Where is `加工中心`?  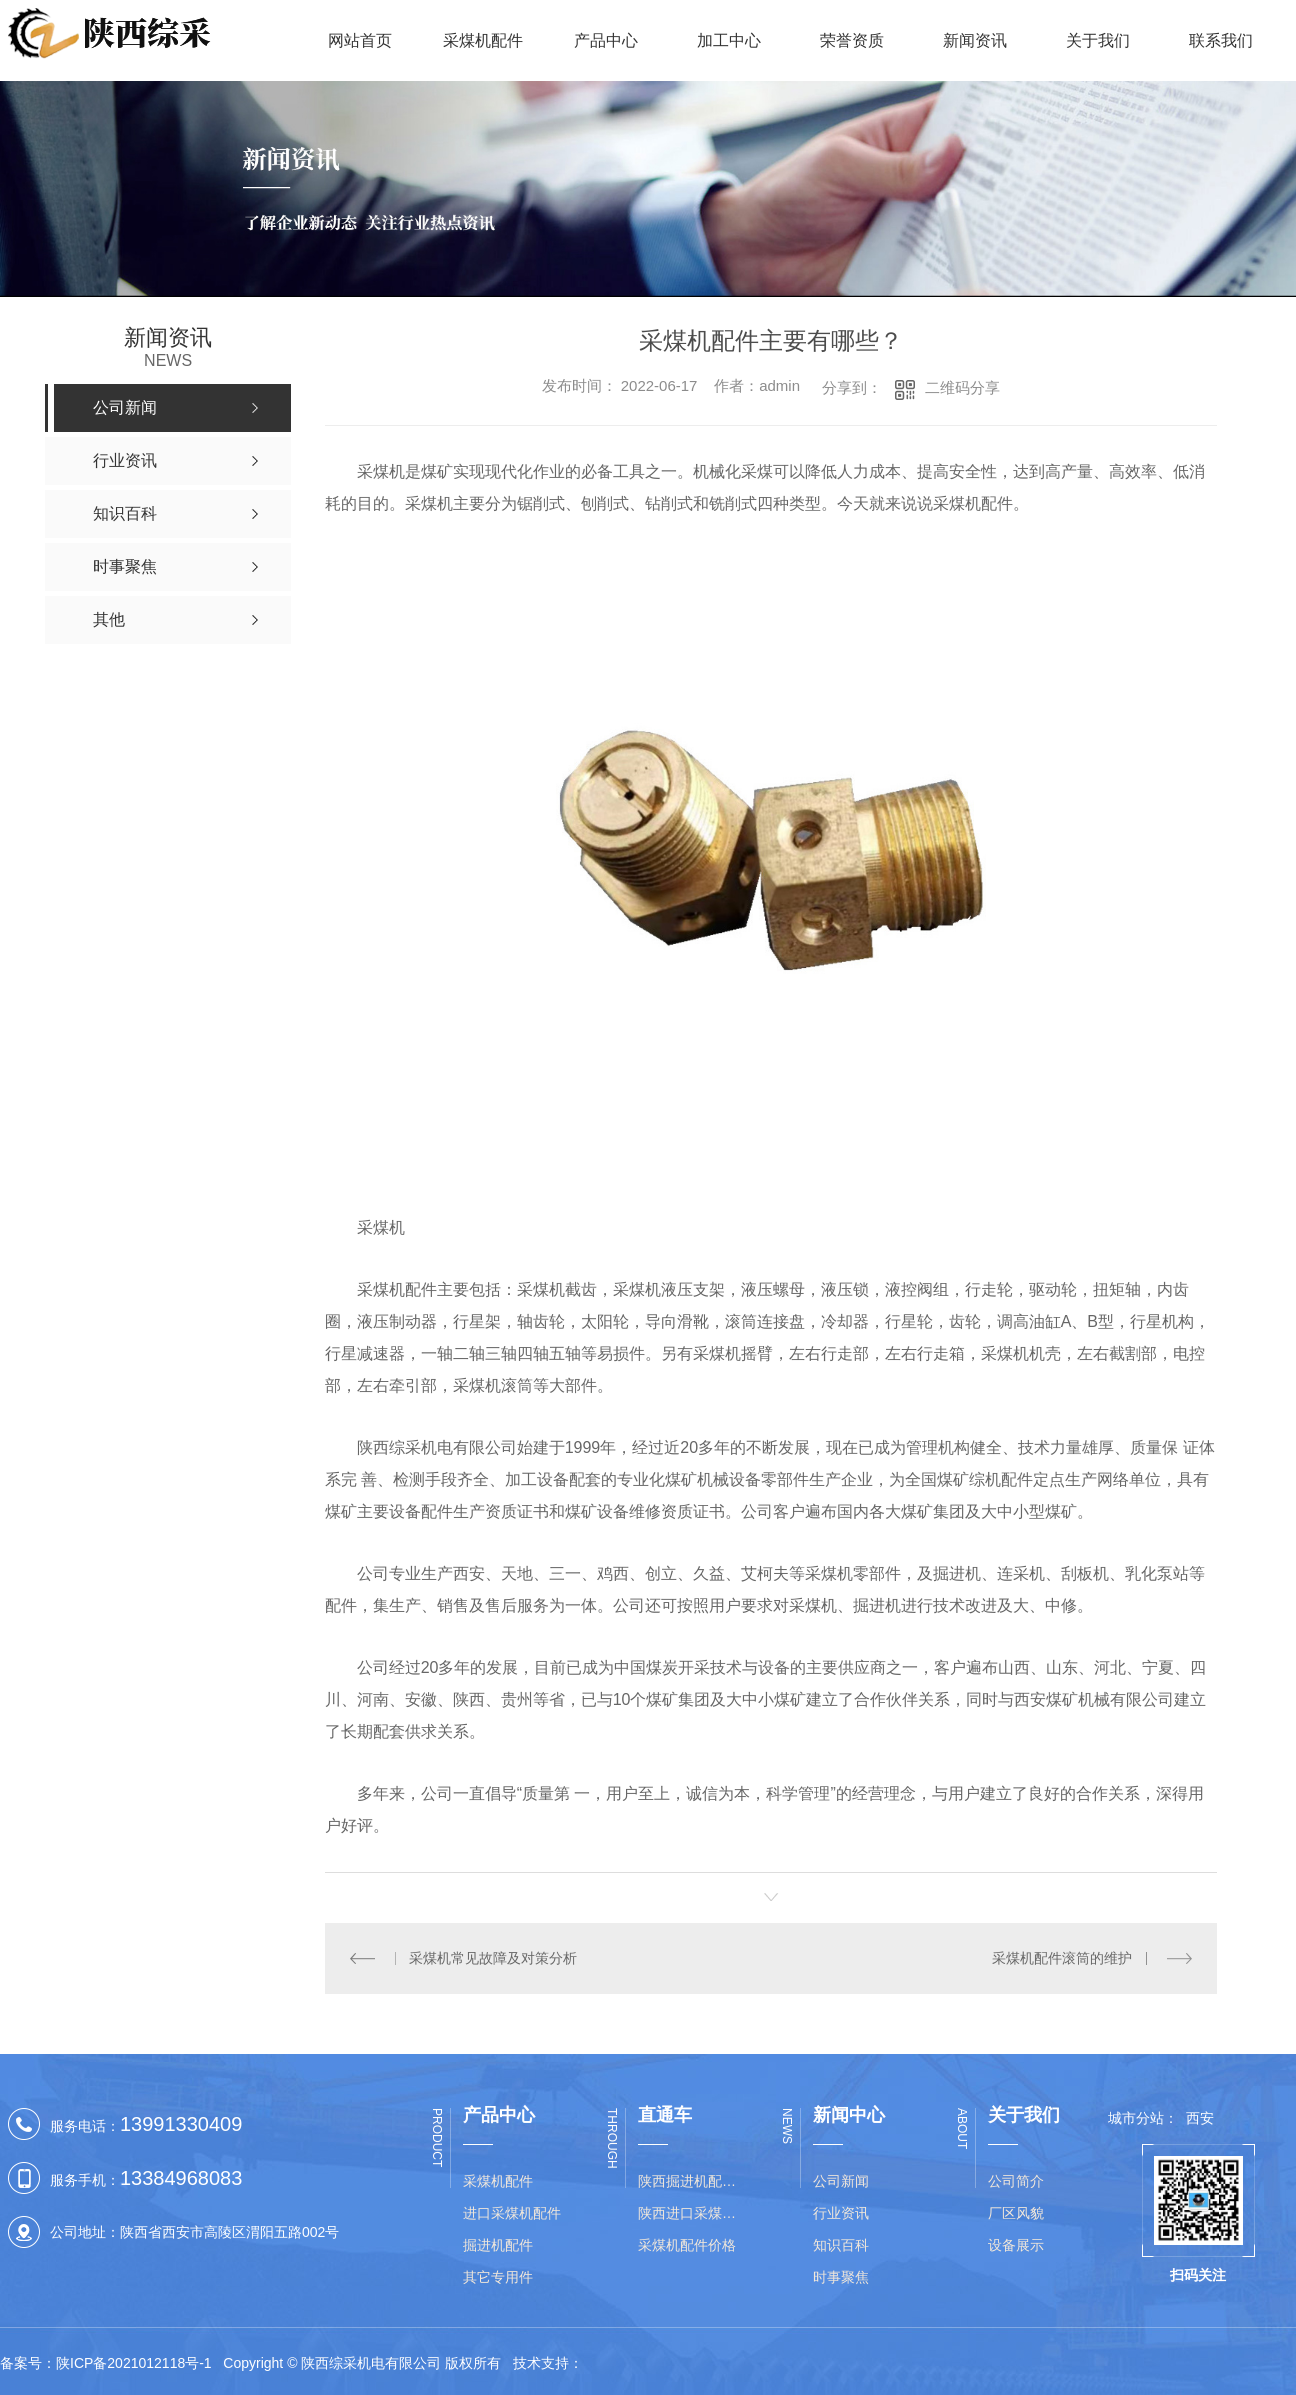
加工中心 is located at coordinates (729, 40).